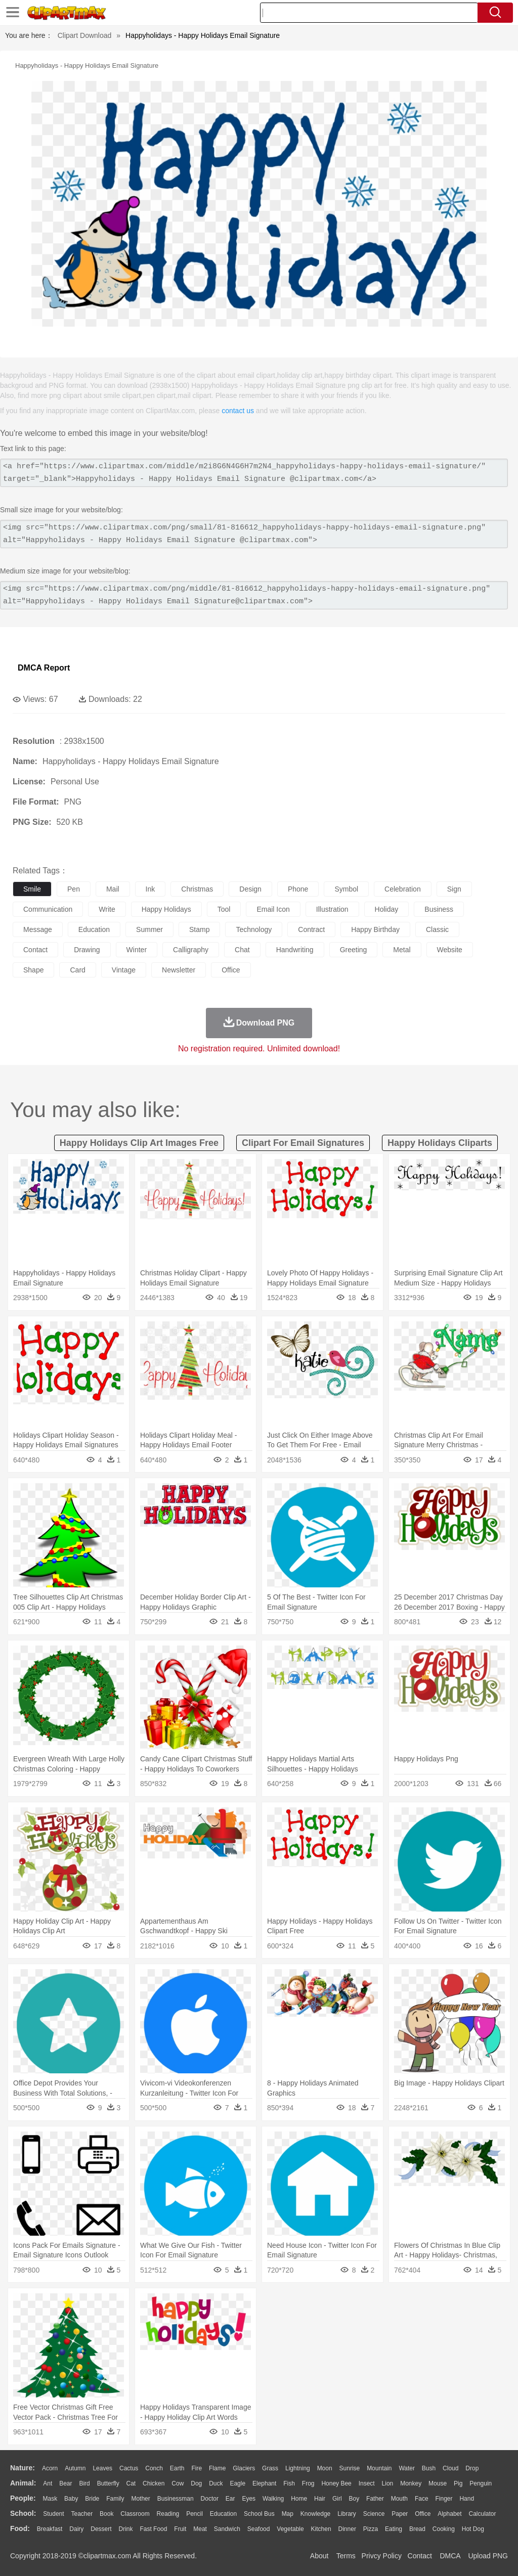  I want to click on drawing, so click(87, 950).